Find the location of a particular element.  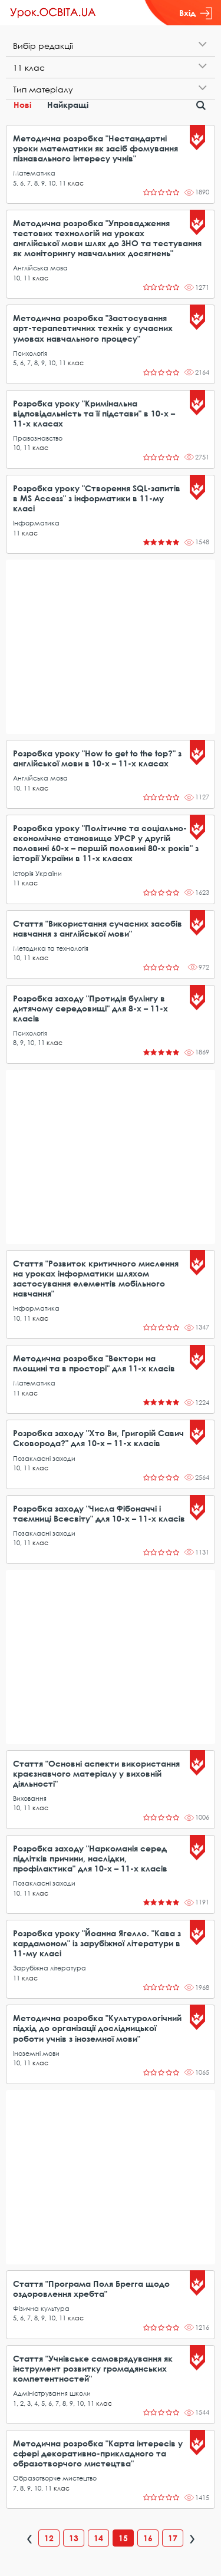

Розробка уроку "Кримінальна відповідальність та її підстави" в 10-х – 11-х класах is located at coordinates (94, 413).